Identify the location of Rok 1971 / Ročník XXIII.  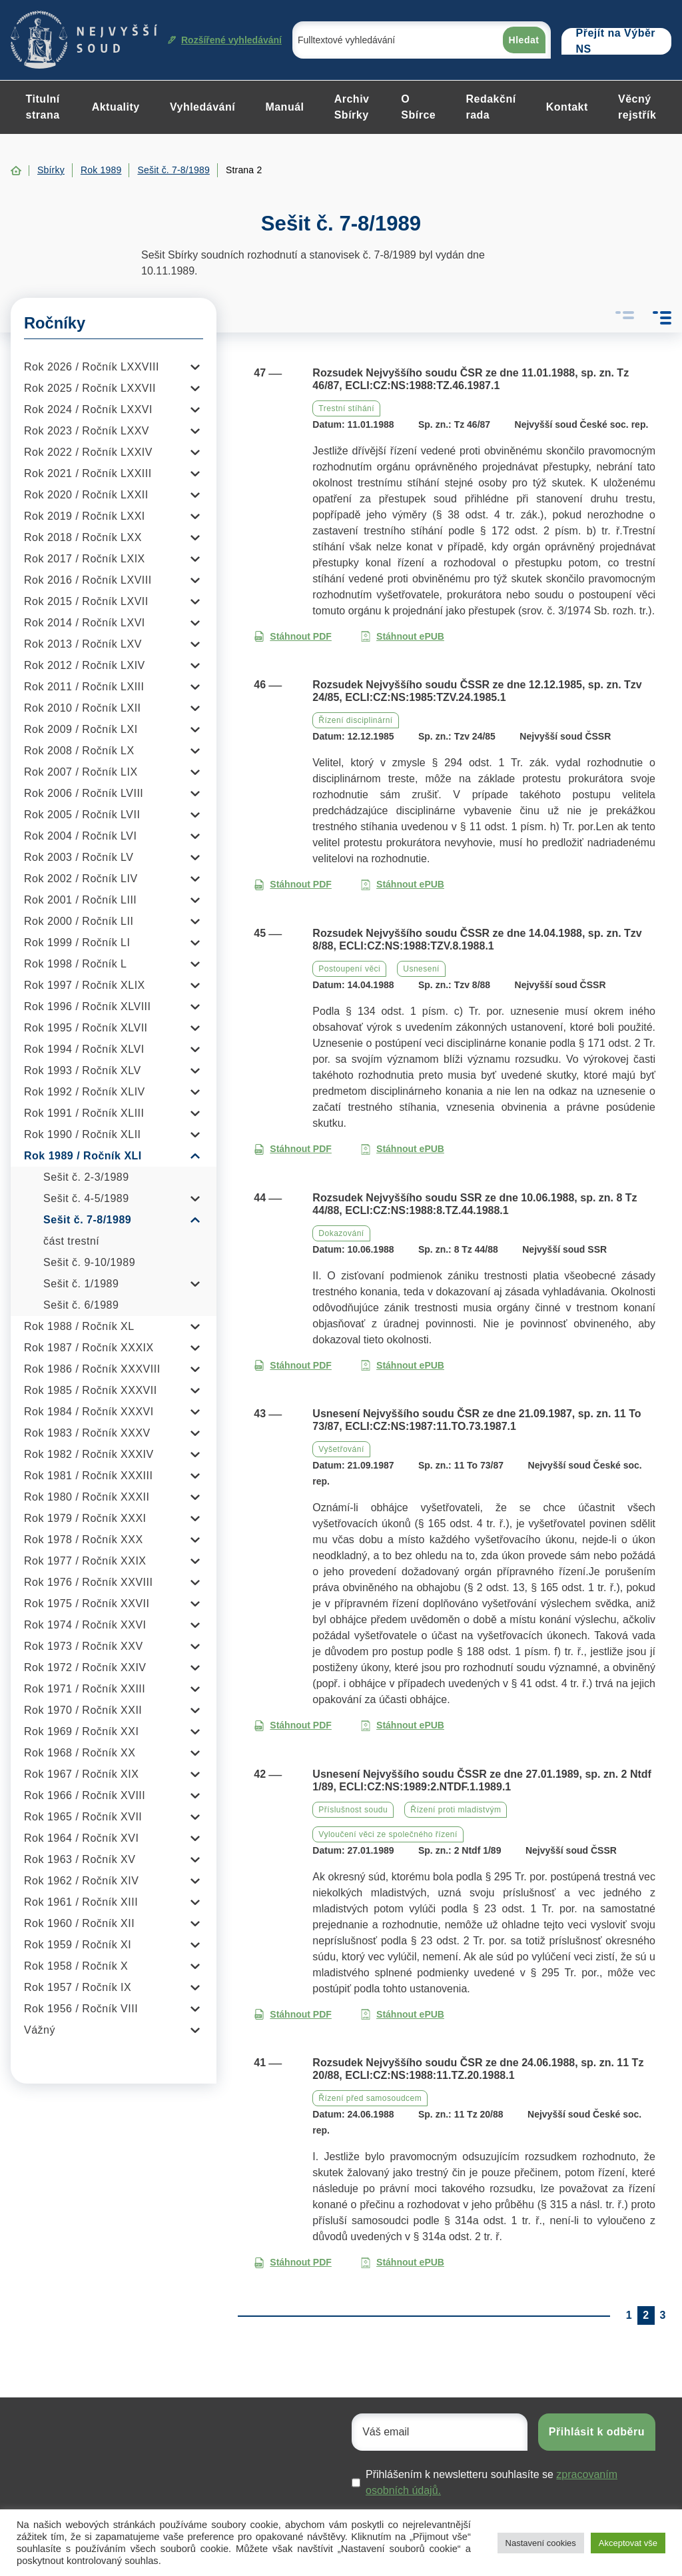
(84, 1688).